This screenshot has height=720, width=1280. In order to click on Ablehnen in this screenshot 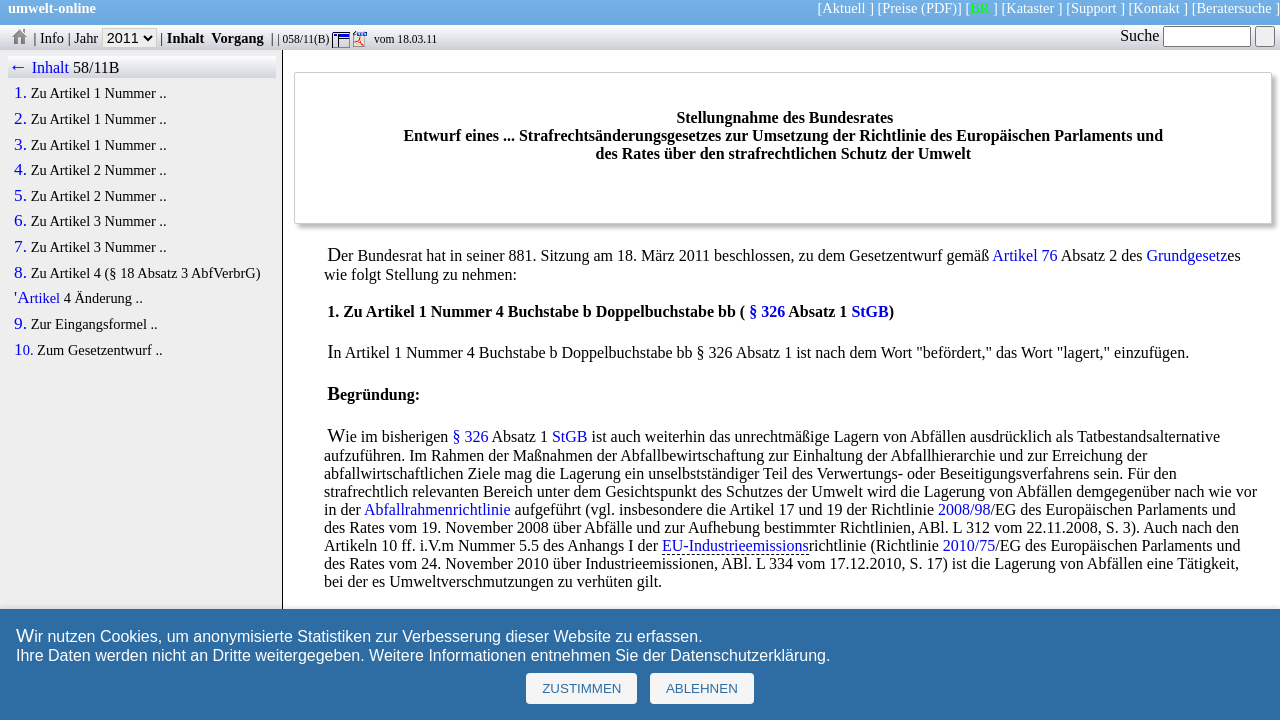, I will do `click(702, 688)`.